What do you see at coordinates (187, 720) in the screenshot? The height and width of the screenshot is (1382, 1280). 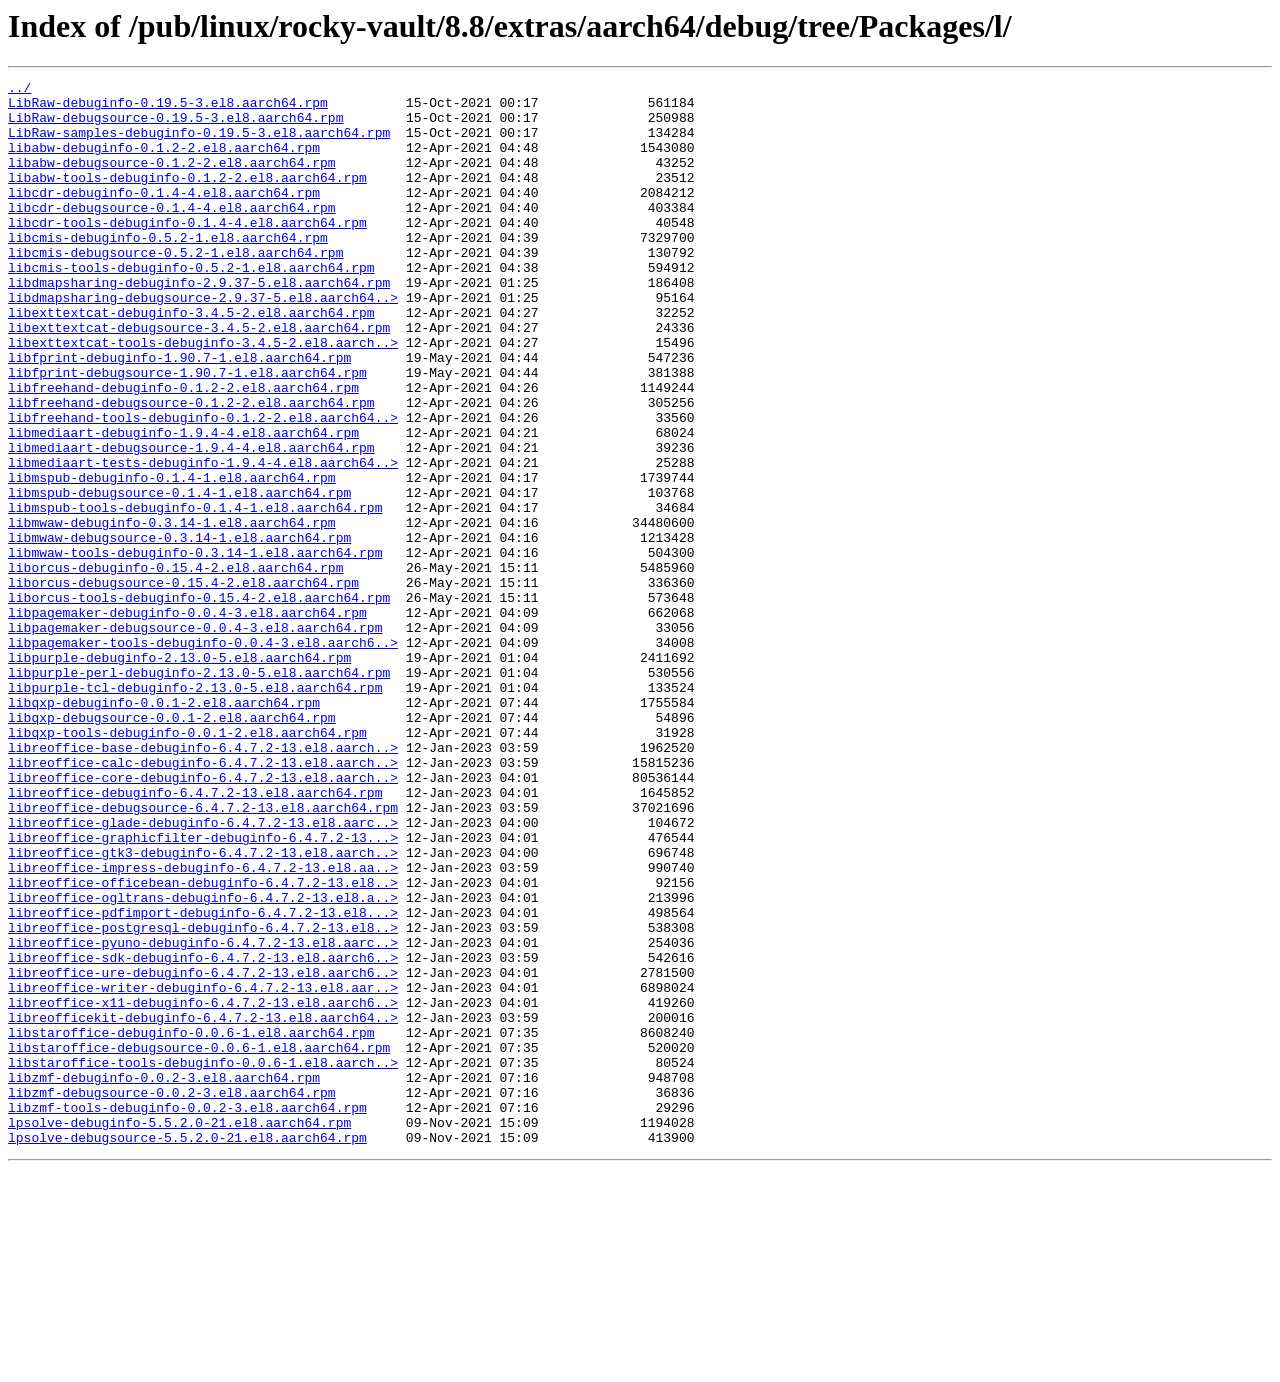 I see `libpagemaker-debuginfo-0.0.4-3.el8.aarch64.rpm` at bounding box center [187, 720].